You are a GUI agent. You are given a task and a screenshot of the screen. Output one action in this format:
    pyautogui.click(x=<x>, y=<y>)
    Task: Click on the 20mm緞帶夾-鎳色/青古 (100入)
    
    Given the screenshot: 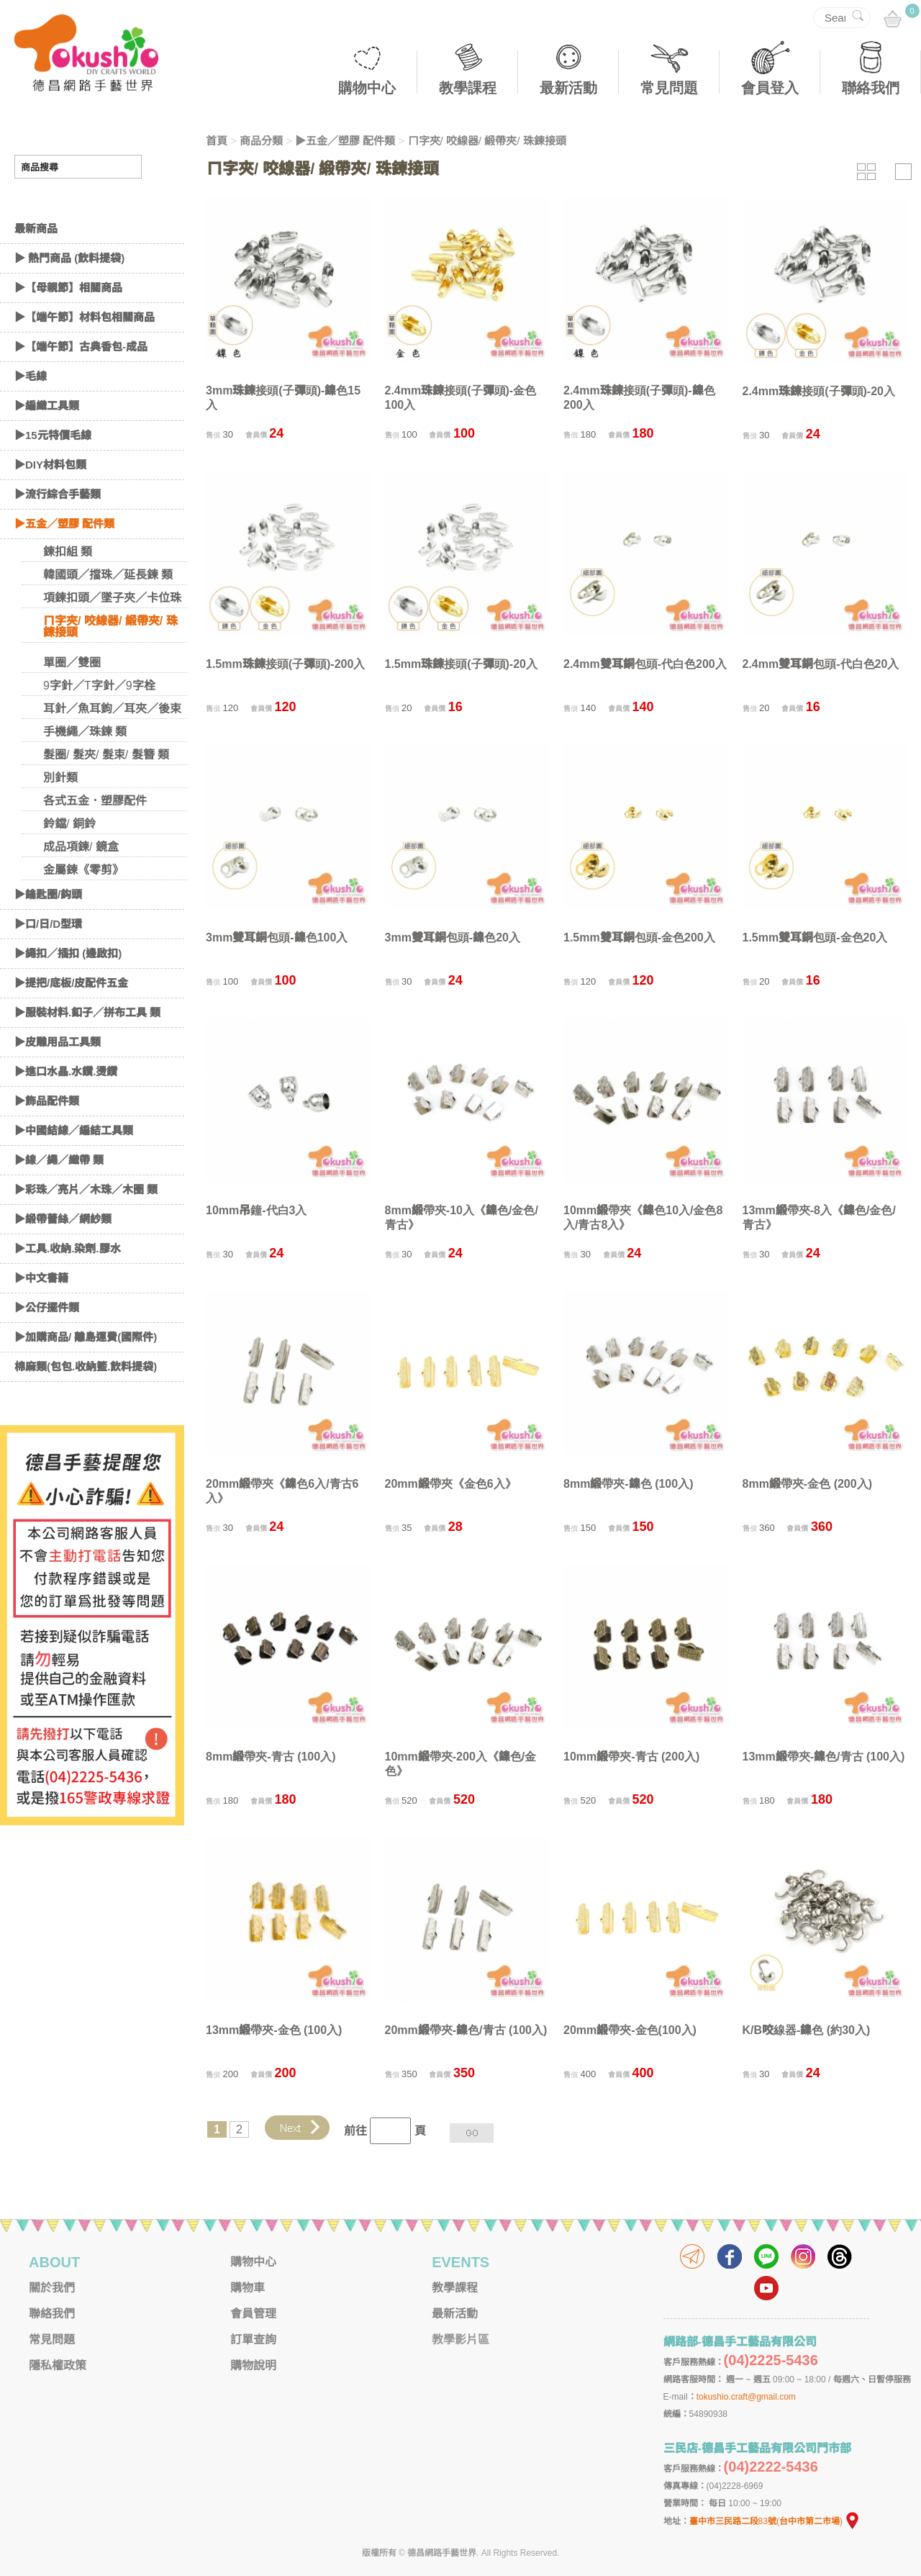 What is the action you would take?
    pyautogui.click(x=466, y=2030)
    